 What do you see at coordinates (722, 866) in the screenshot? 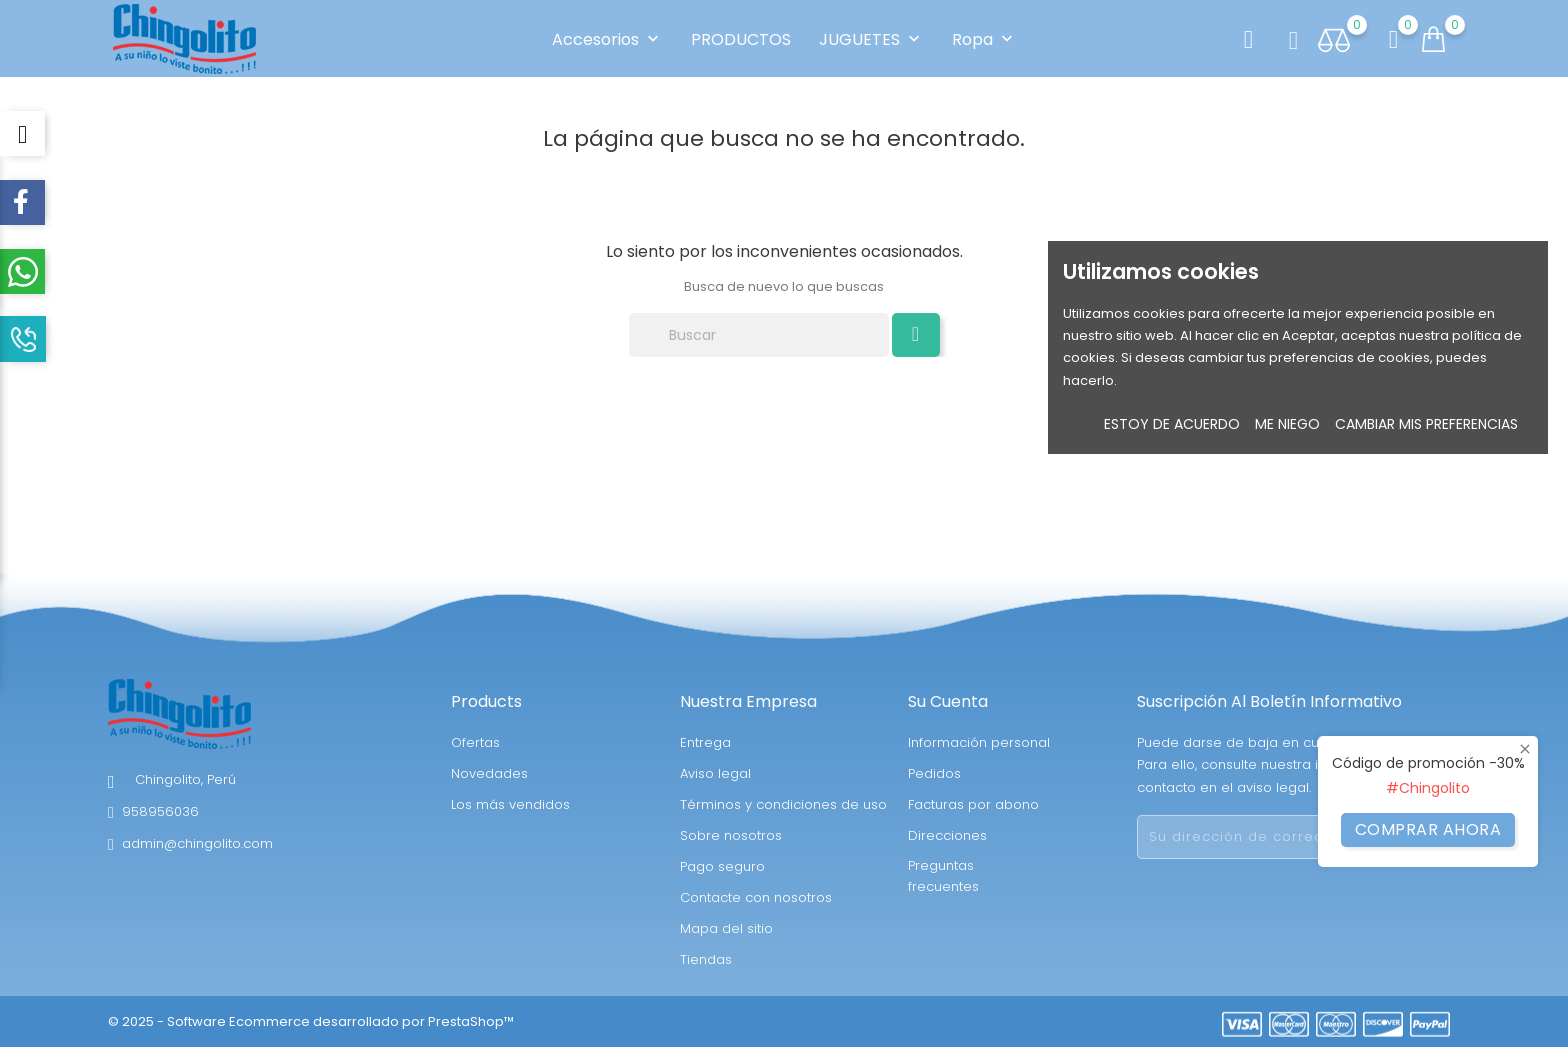
I see `Pago seguro` at bounding box center [722, 866].